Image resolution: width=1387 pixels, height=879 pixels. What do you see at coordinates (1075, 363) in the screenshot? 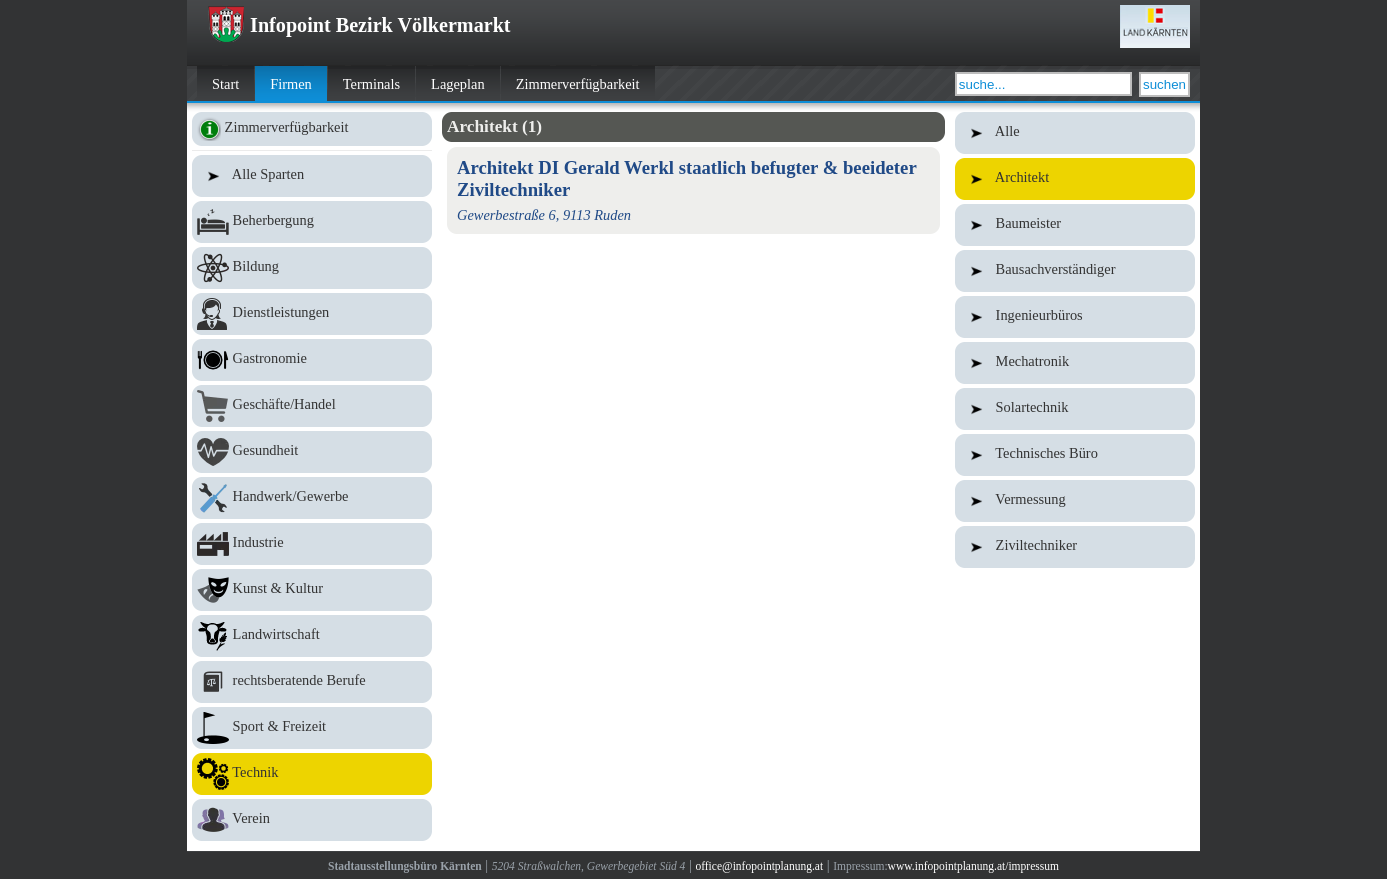
I see `Mechatronik` at bounding box center [1075, 363].